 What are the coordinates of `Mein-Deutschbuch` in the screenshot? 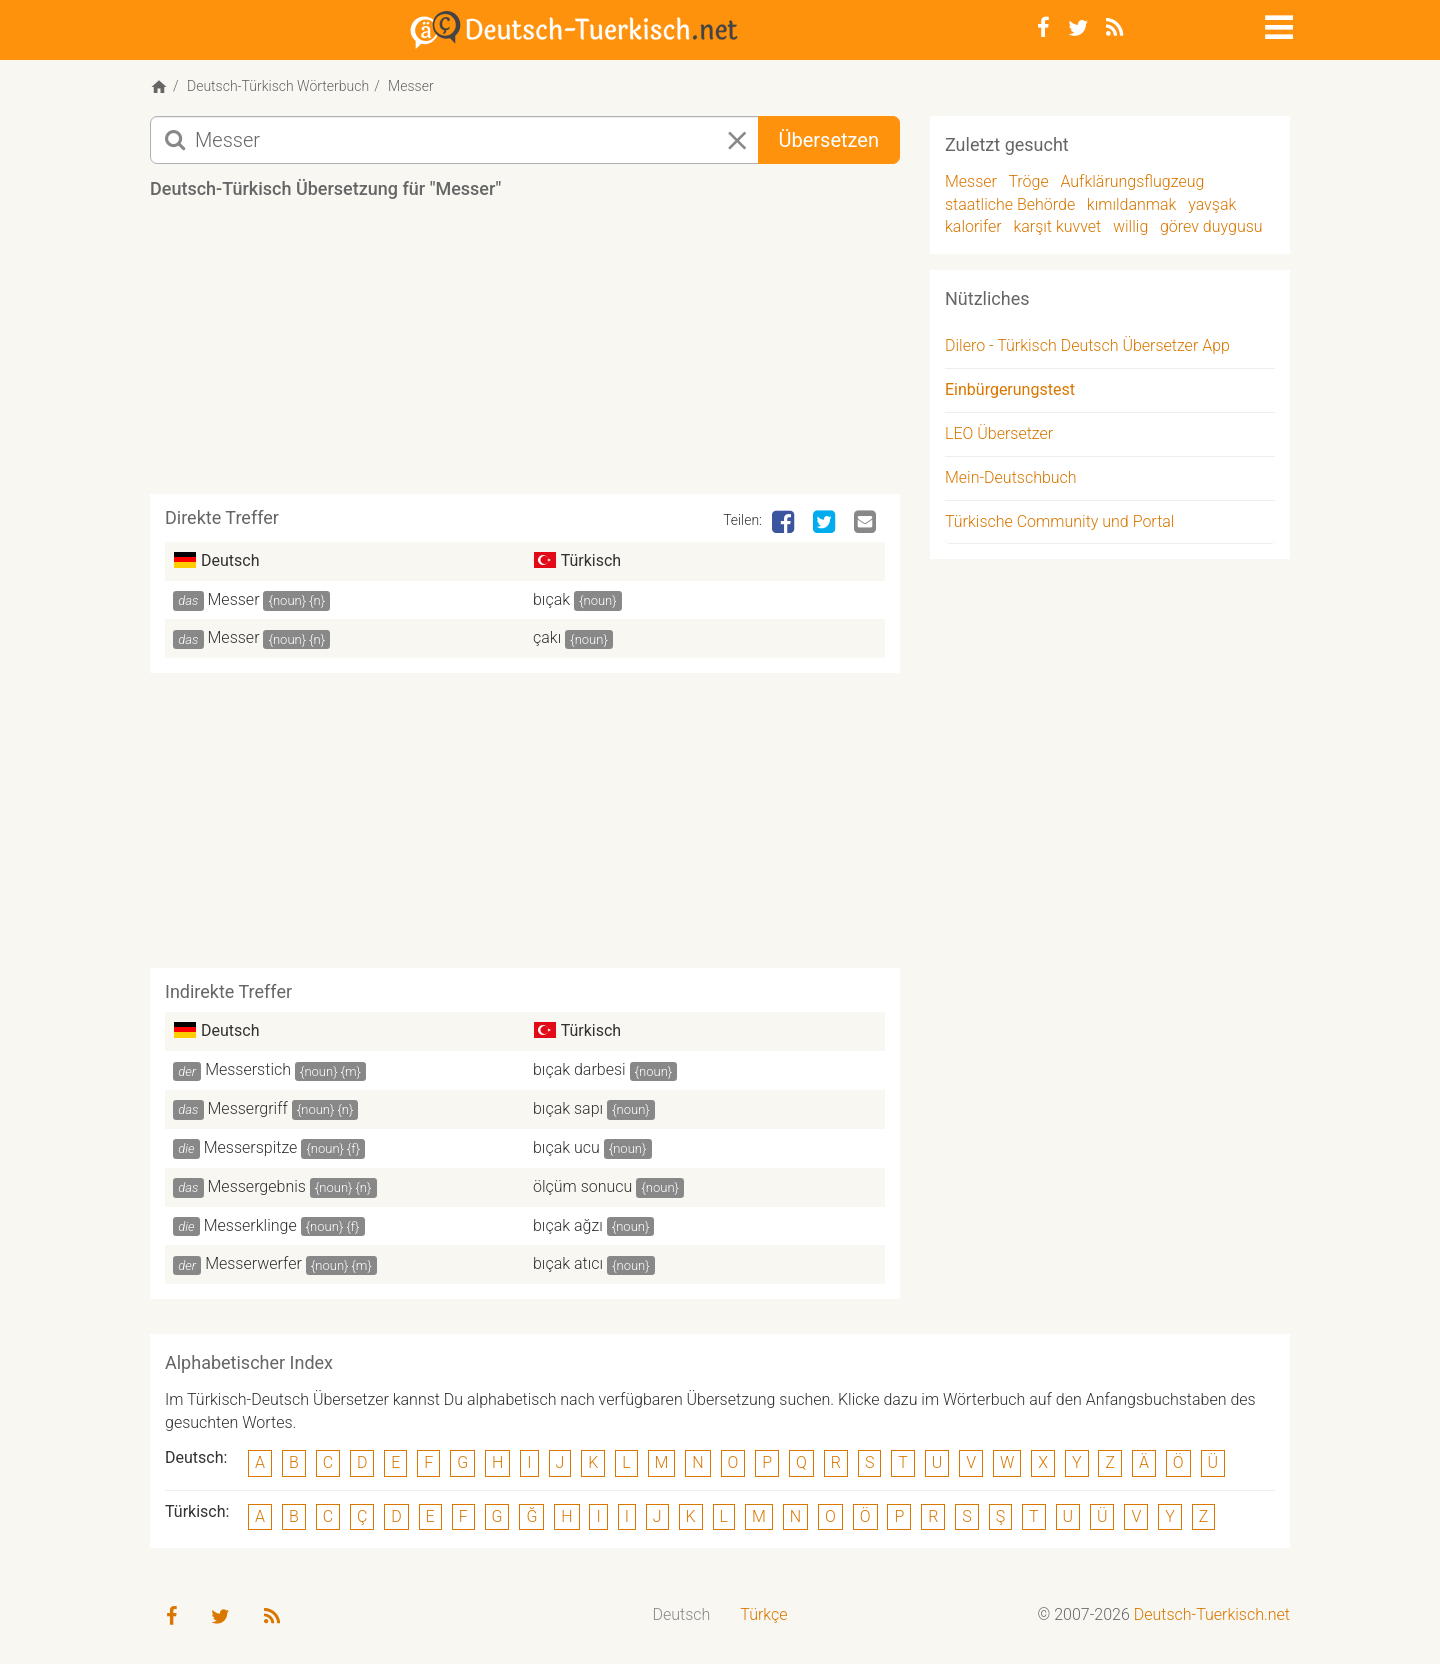 It's located at (1011, 477).